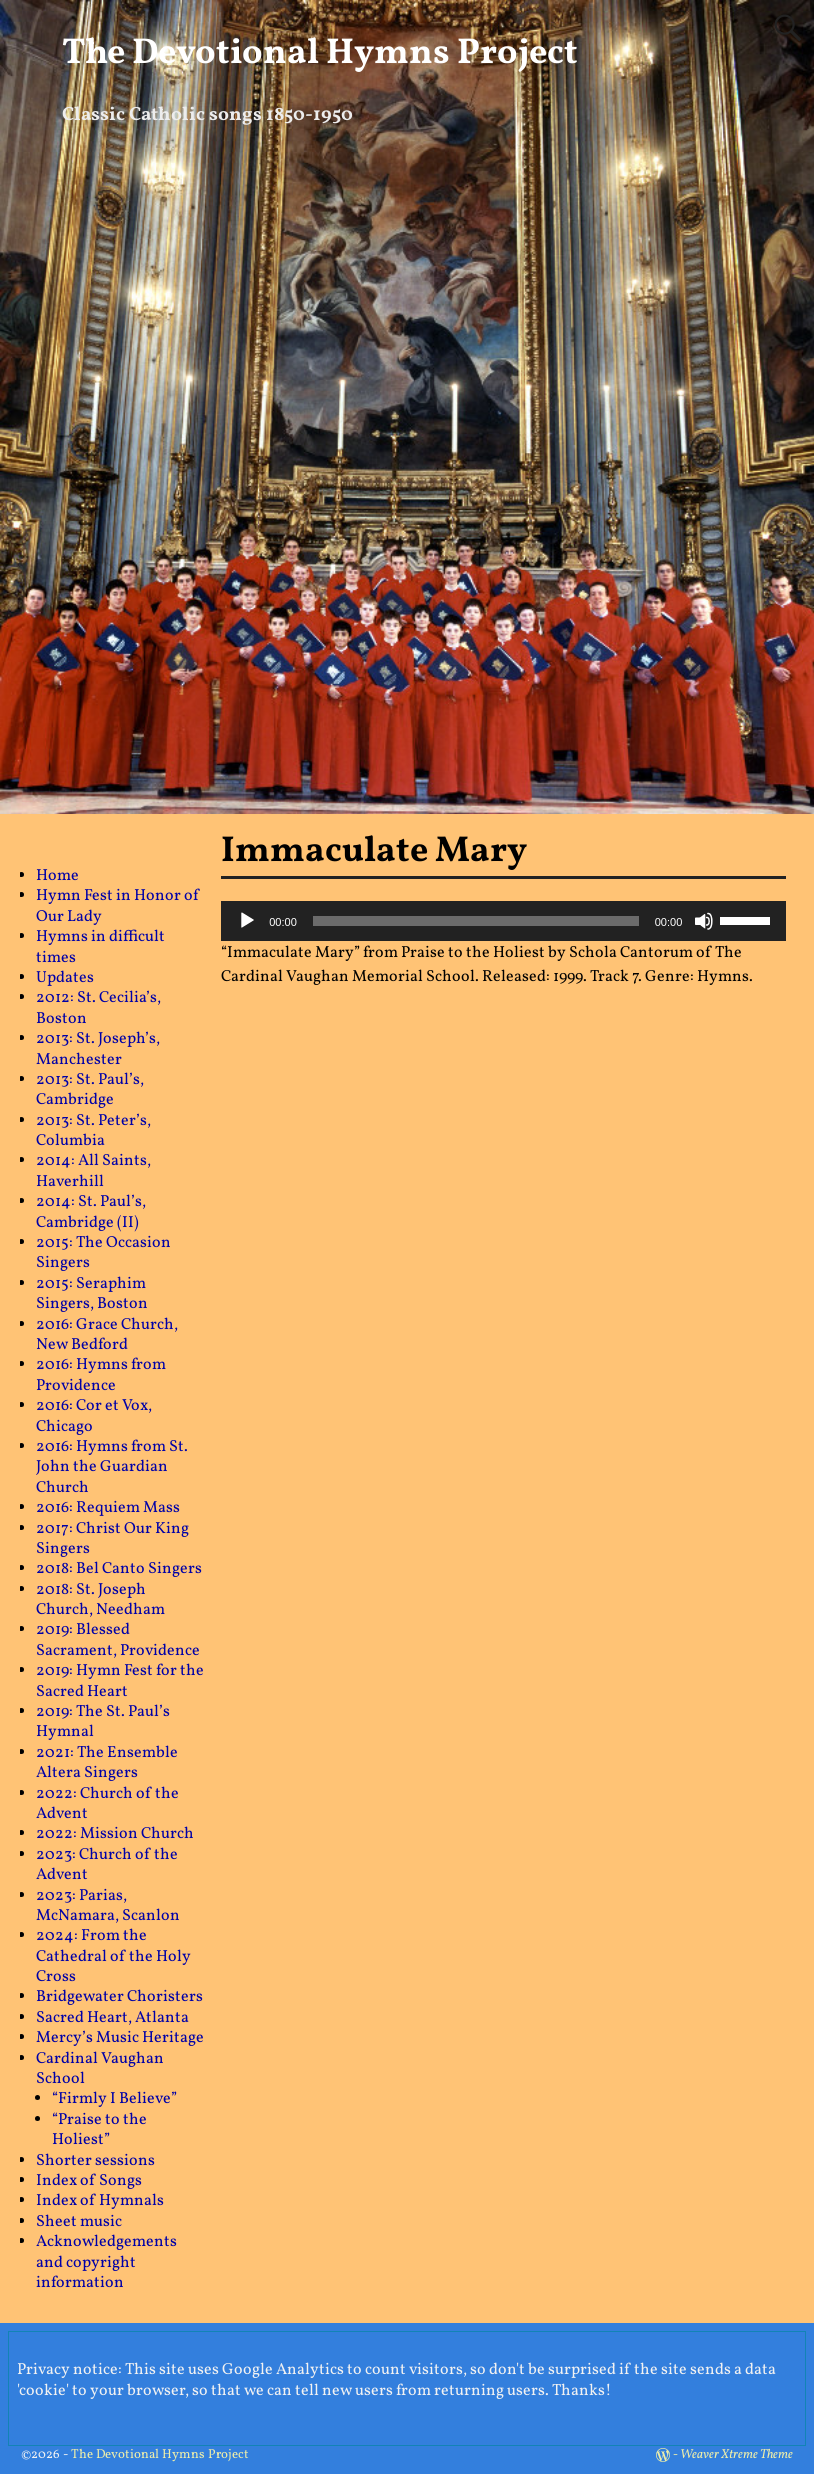 The image size is (814, 2474). What do you see at coordinates (503, 921) in the screenshot?
I see `[application]` at bounding box center [503, 921].